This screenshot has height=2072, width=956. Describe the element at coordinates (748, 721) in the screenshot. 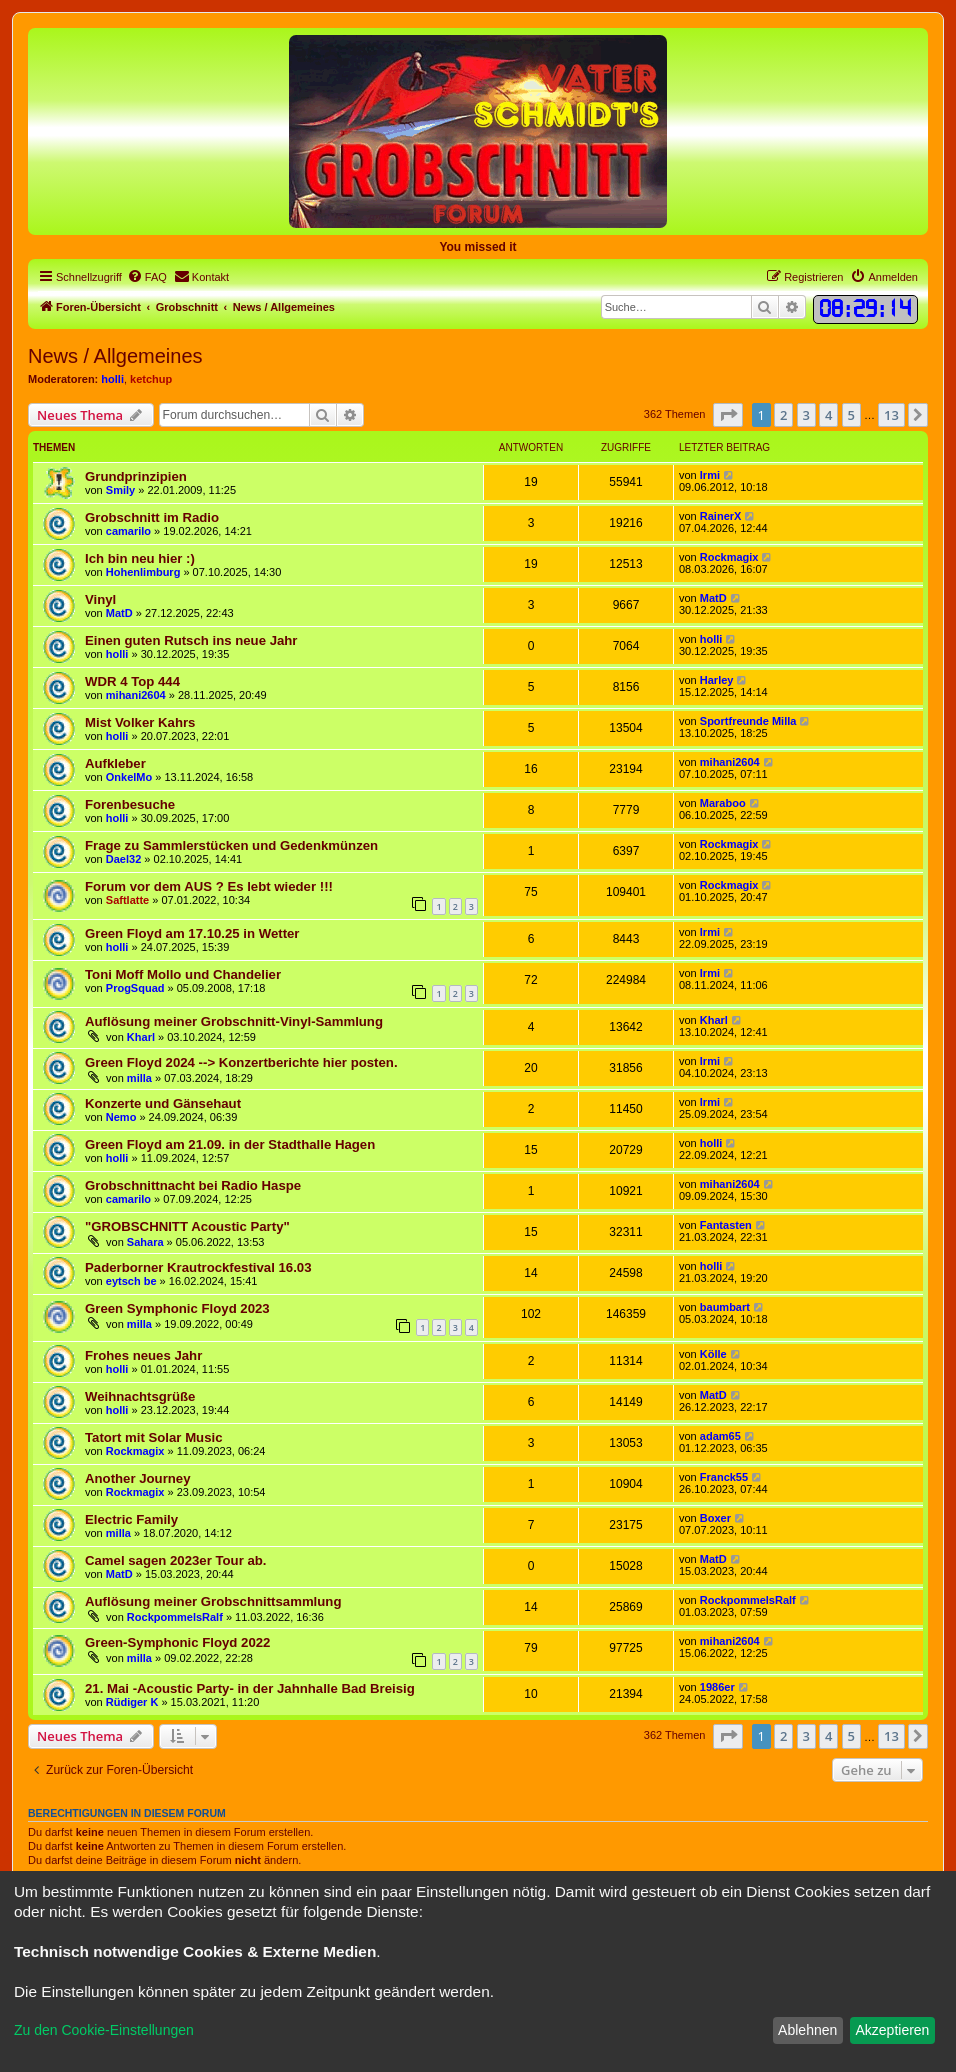

I see `Sportfreunde Milla` at that location.